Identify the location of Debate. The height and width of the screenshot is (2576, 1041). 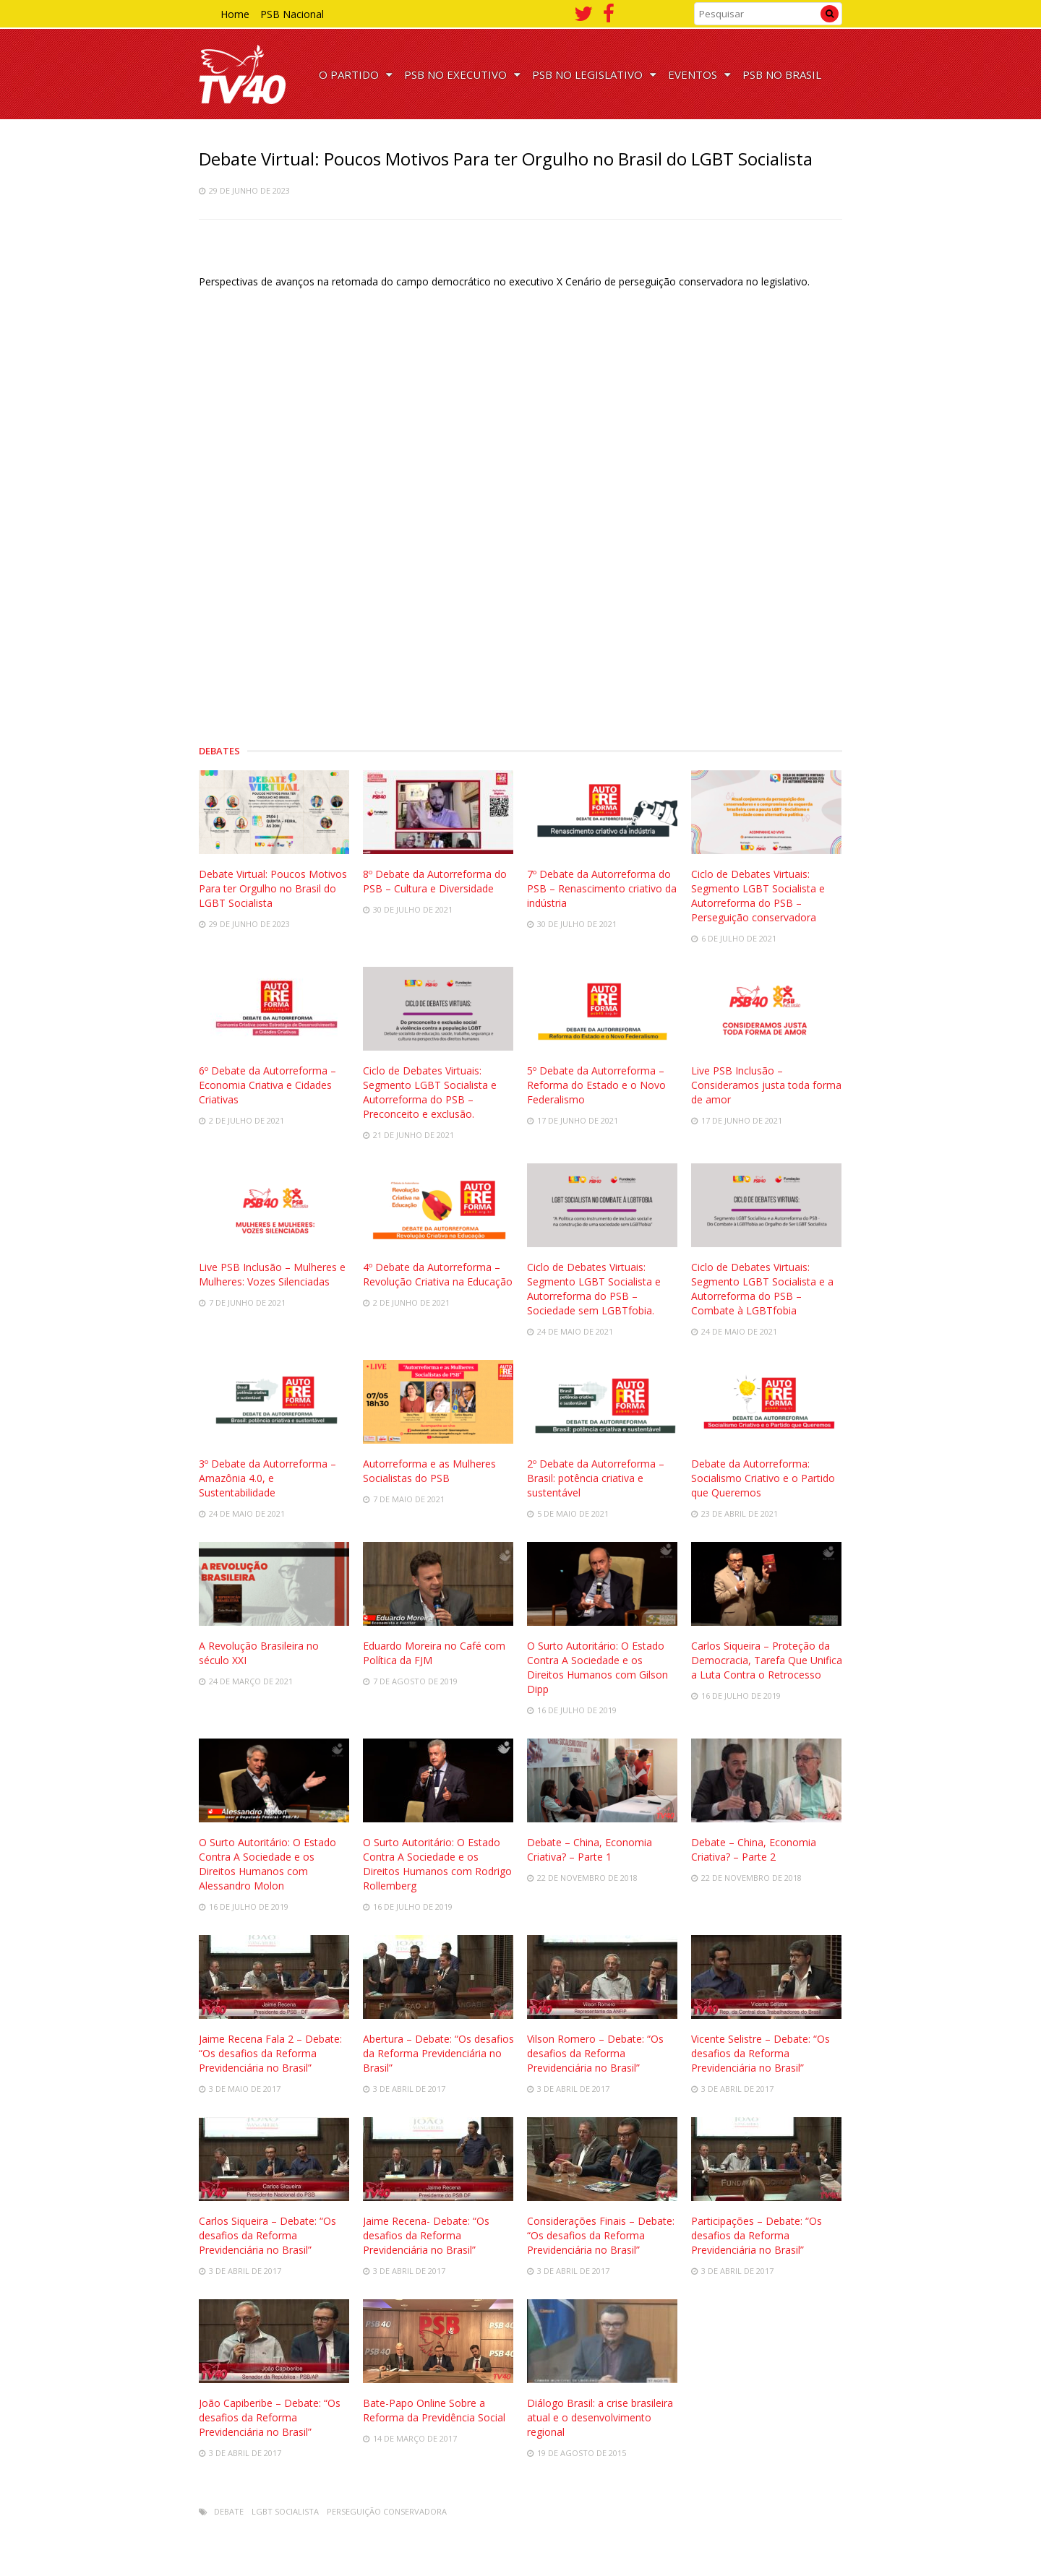
(229, 2511).